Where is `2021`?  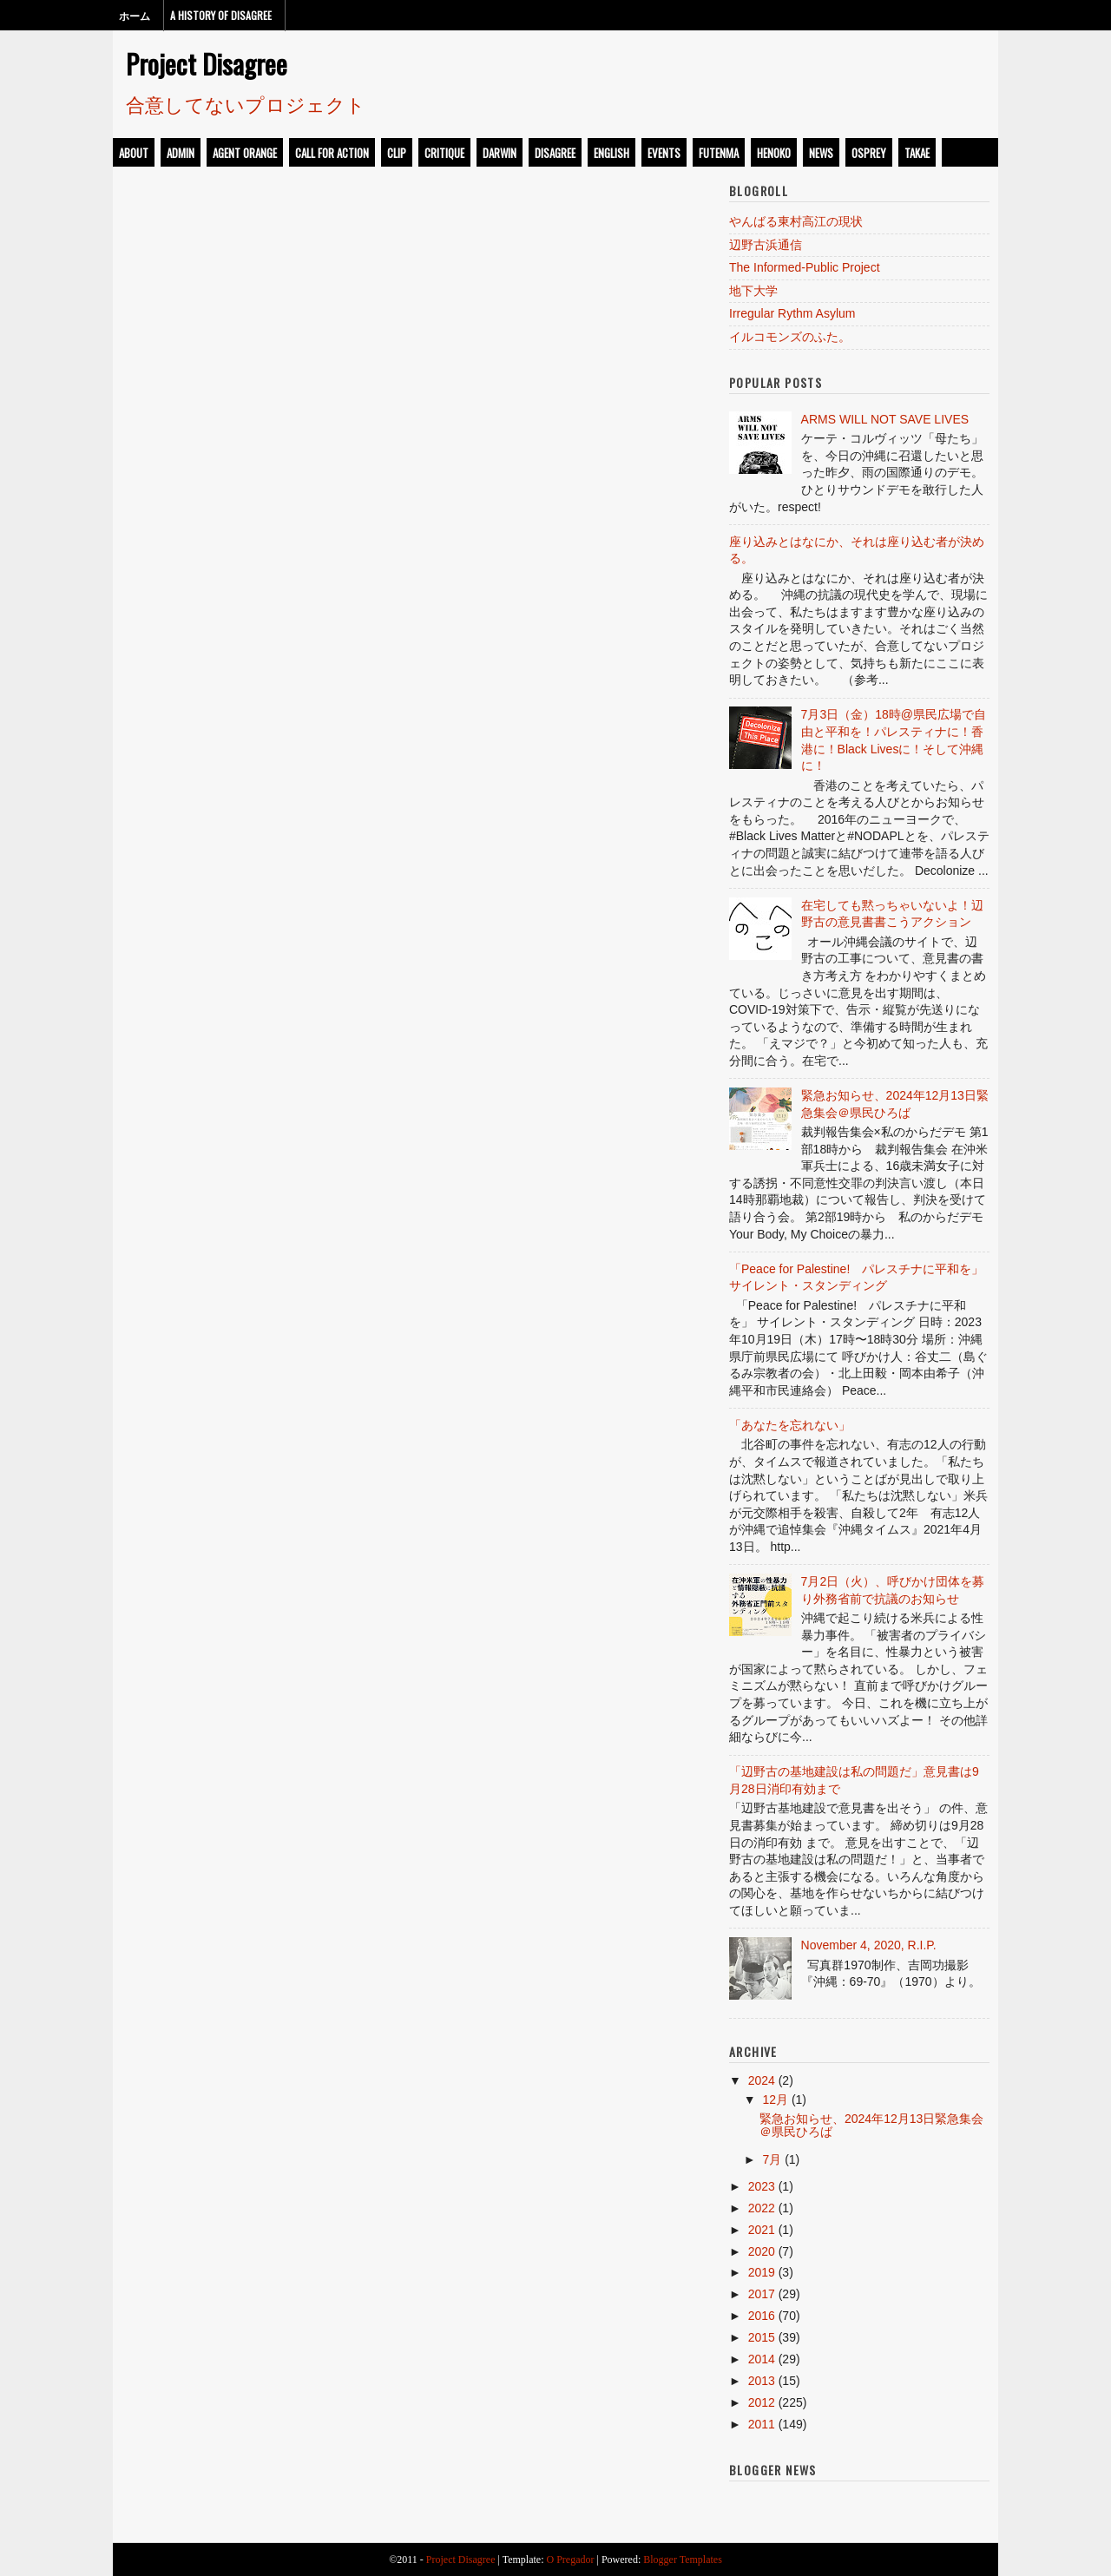
2021 is located at coordinates (761, 2230).